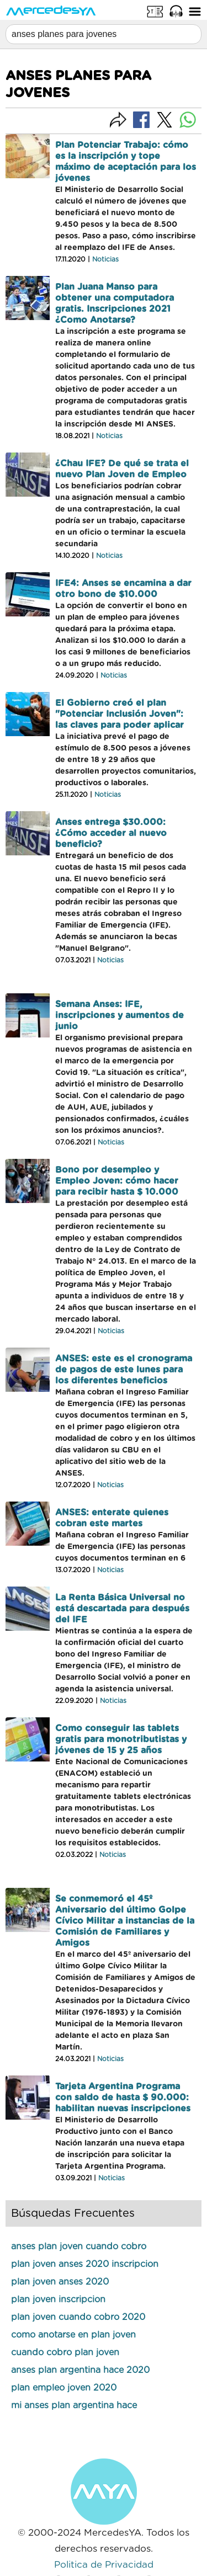  What do you see at coordinates (122, 1608) in the screenshot?
I see `La Renta Básica Universal no está descartada para después del IFE` at bounding box center [122, 1608].